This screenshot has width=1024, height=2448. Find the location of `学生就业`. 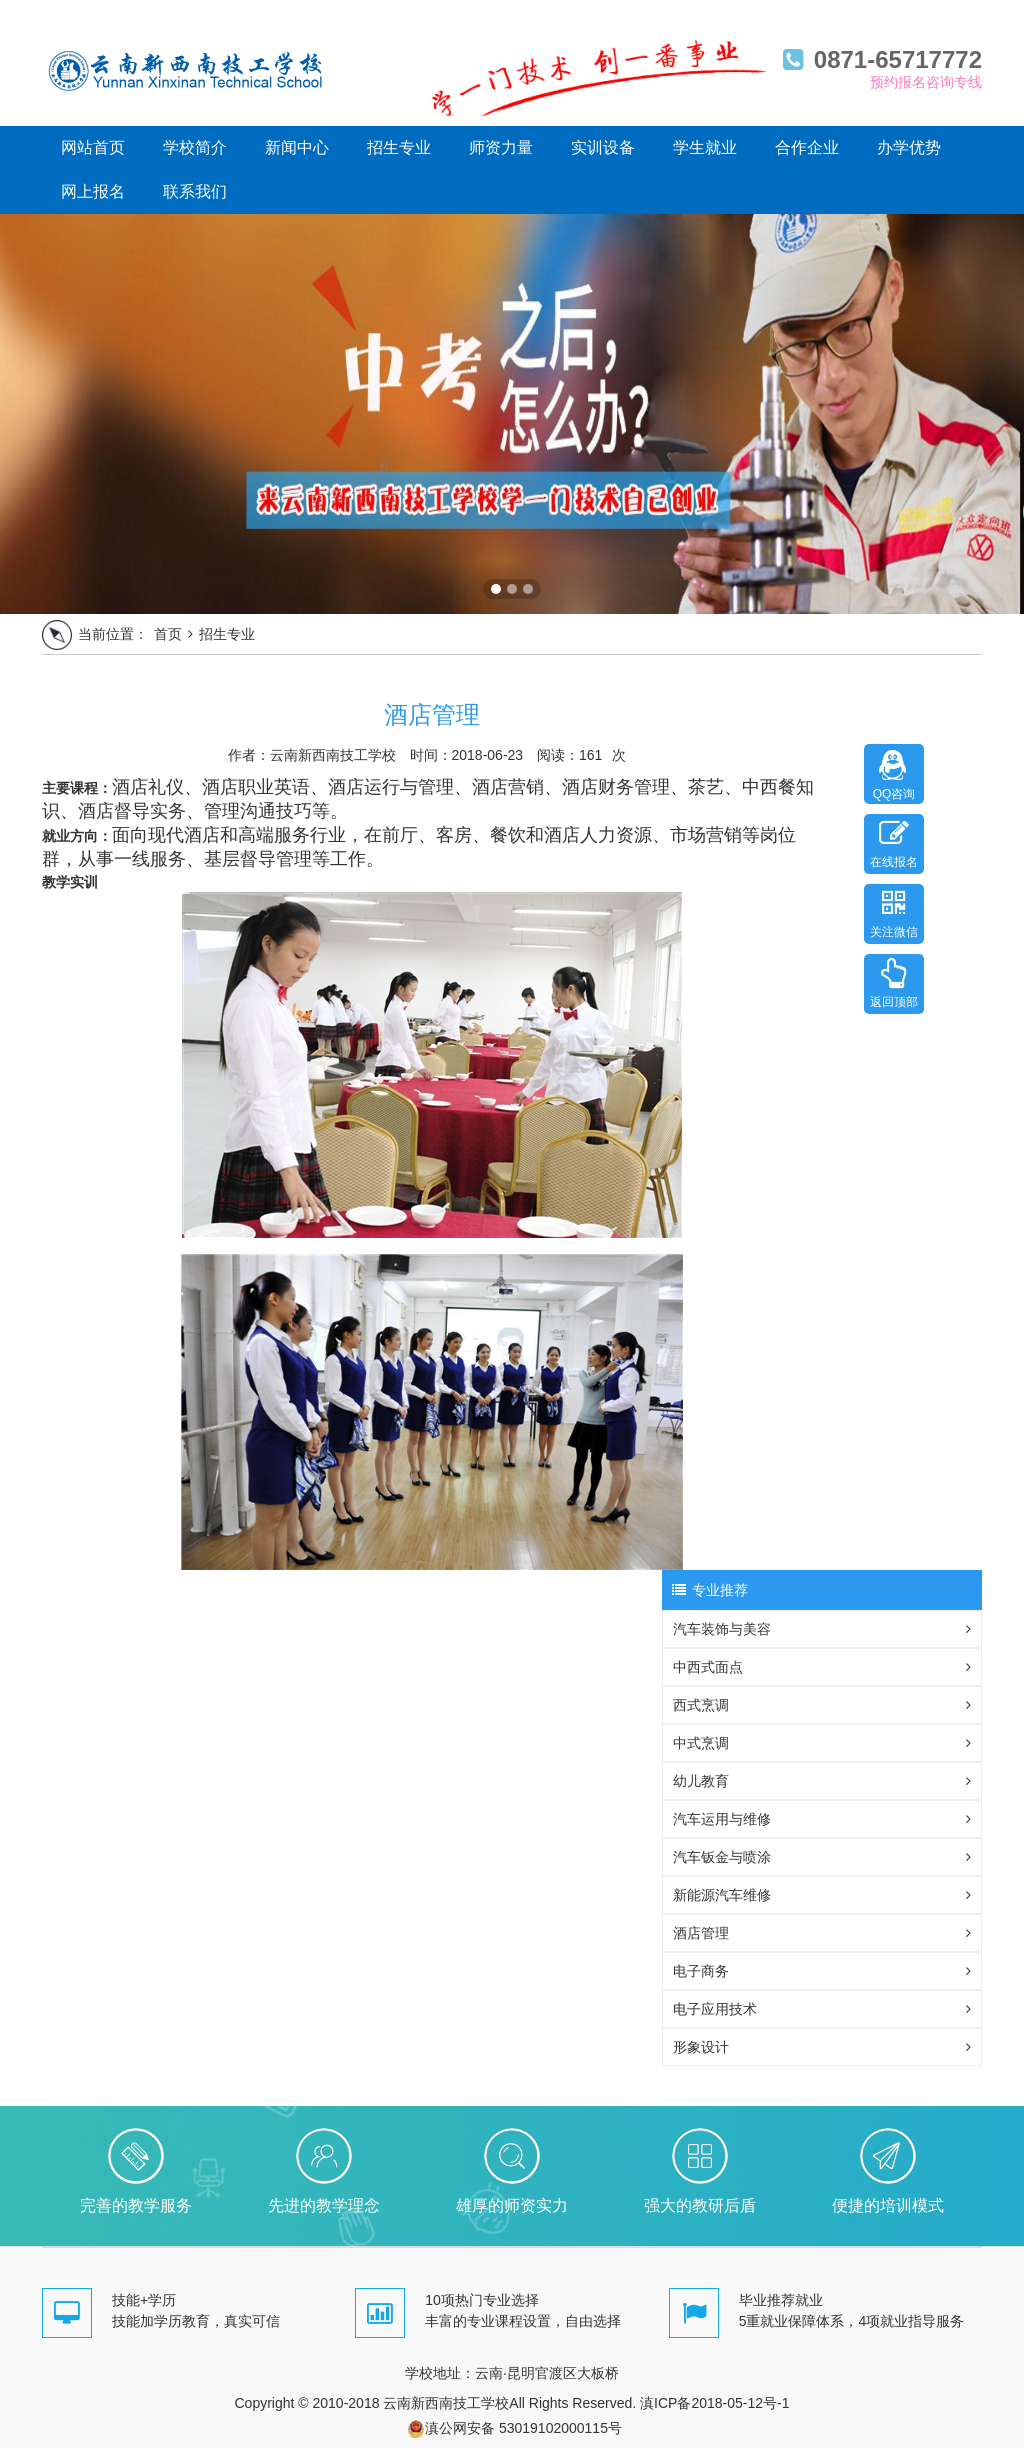

学生就业 is located at coordinates (705, 147).